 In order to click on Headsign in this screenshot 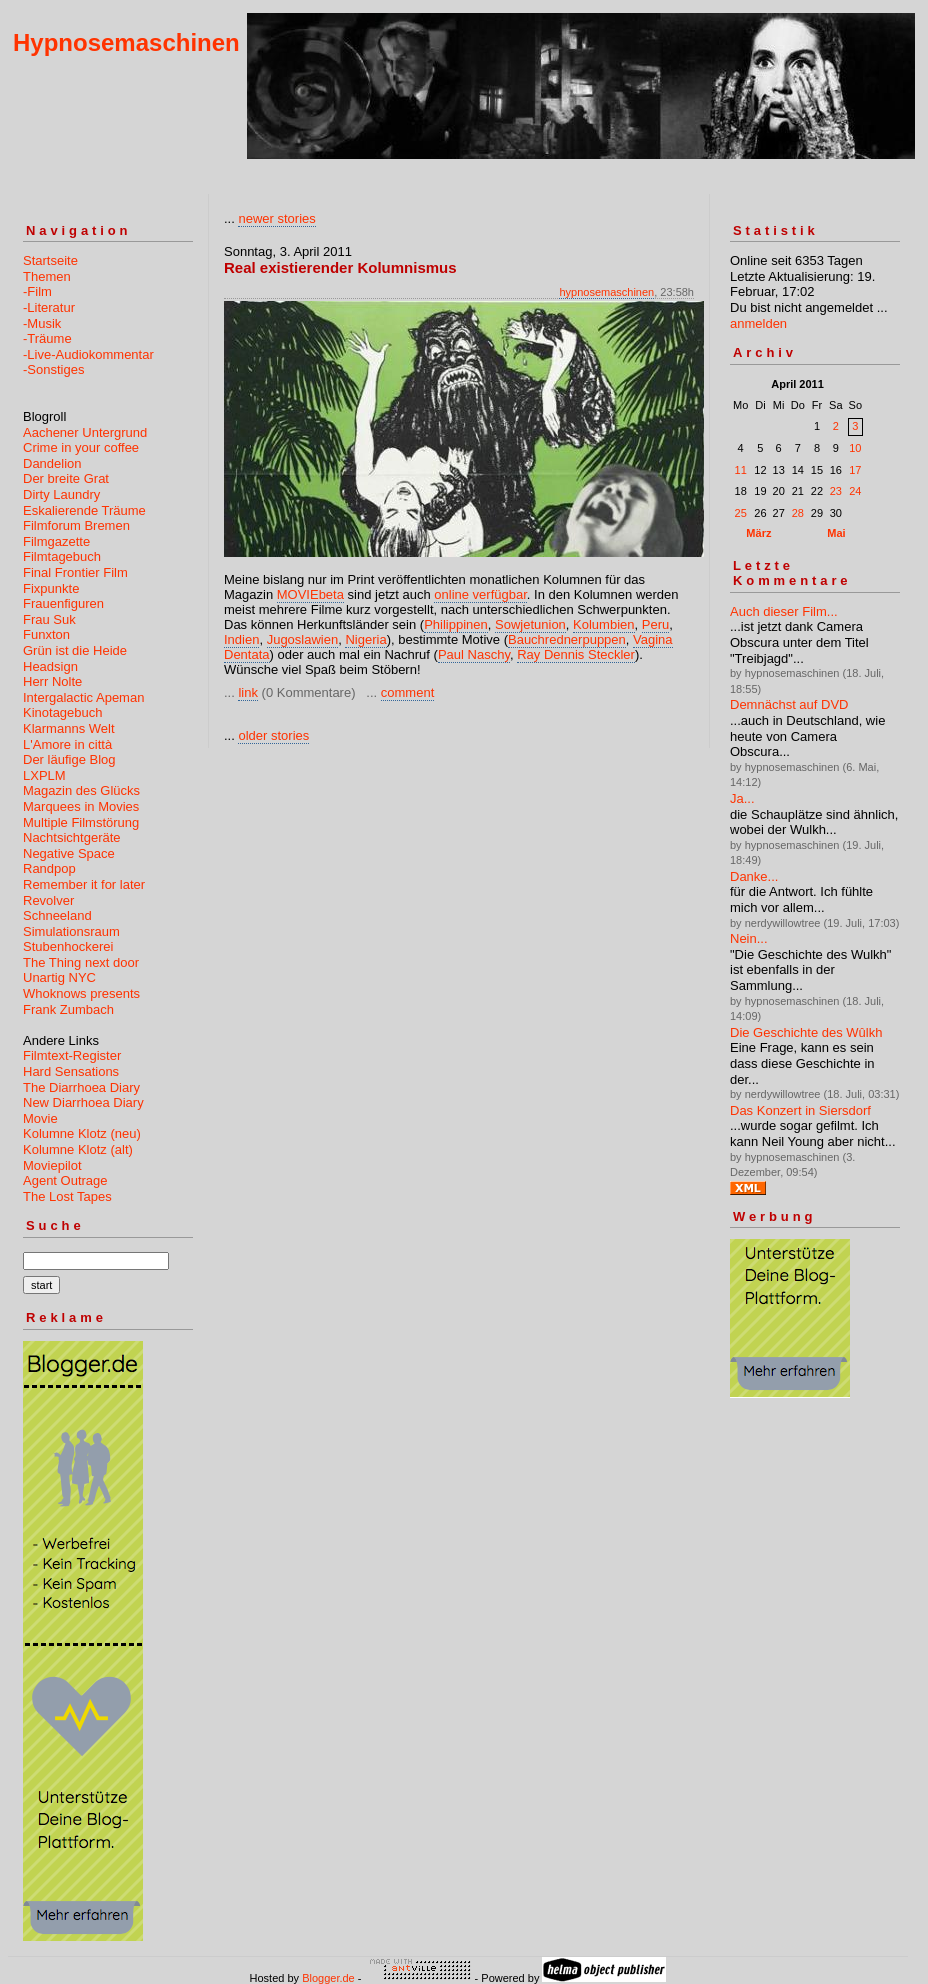, I will do `click(50, 666)`.